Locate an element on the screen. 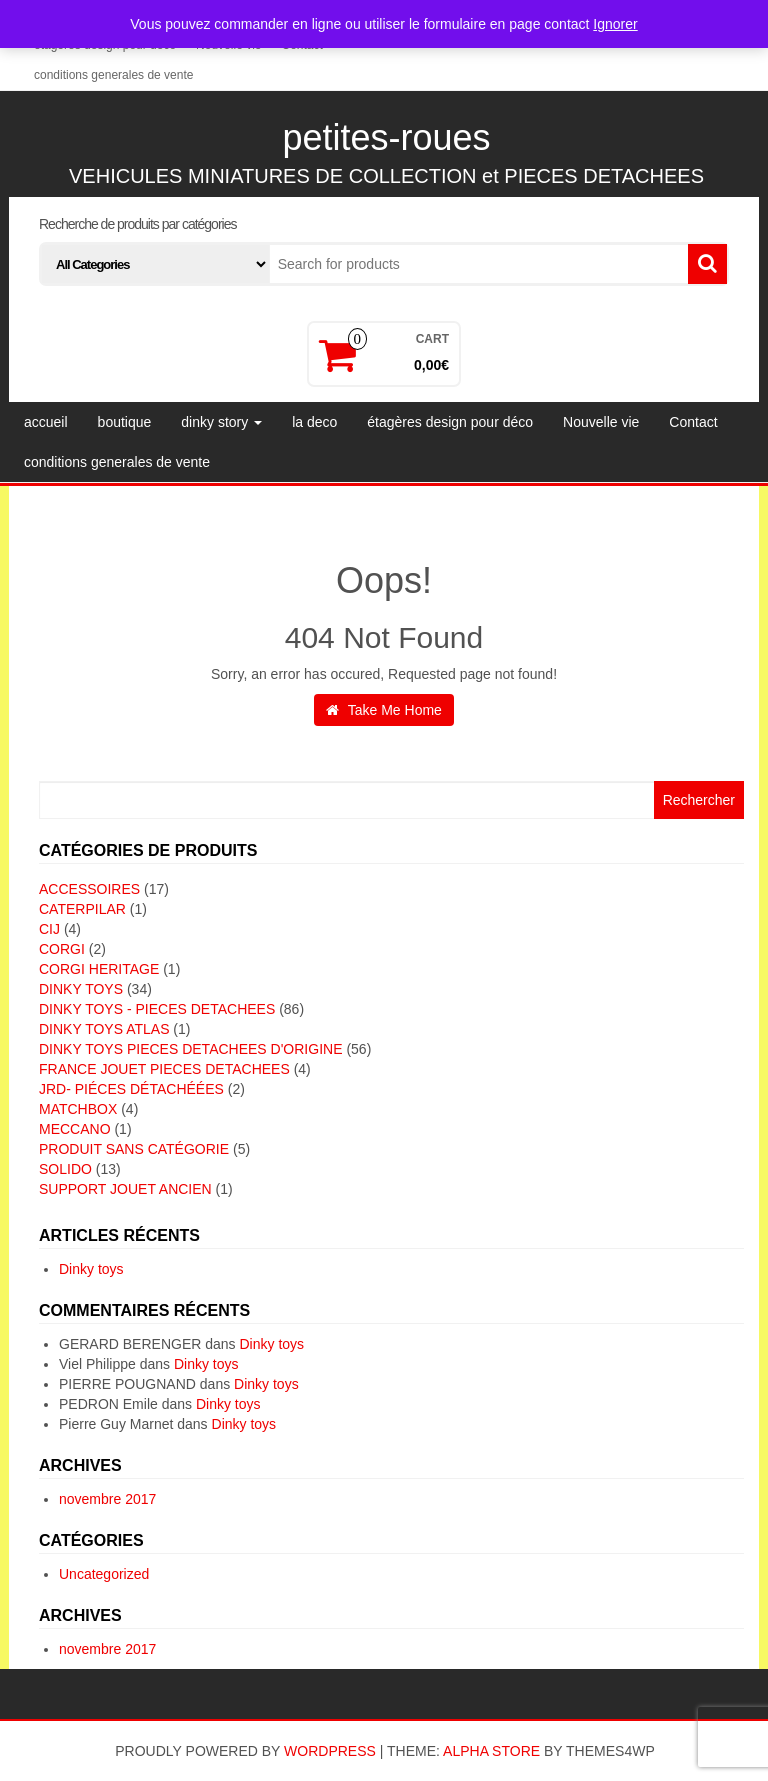 This screenshot has width=768, height=1781. Dinky toys is located at coordinates (91, 1269).